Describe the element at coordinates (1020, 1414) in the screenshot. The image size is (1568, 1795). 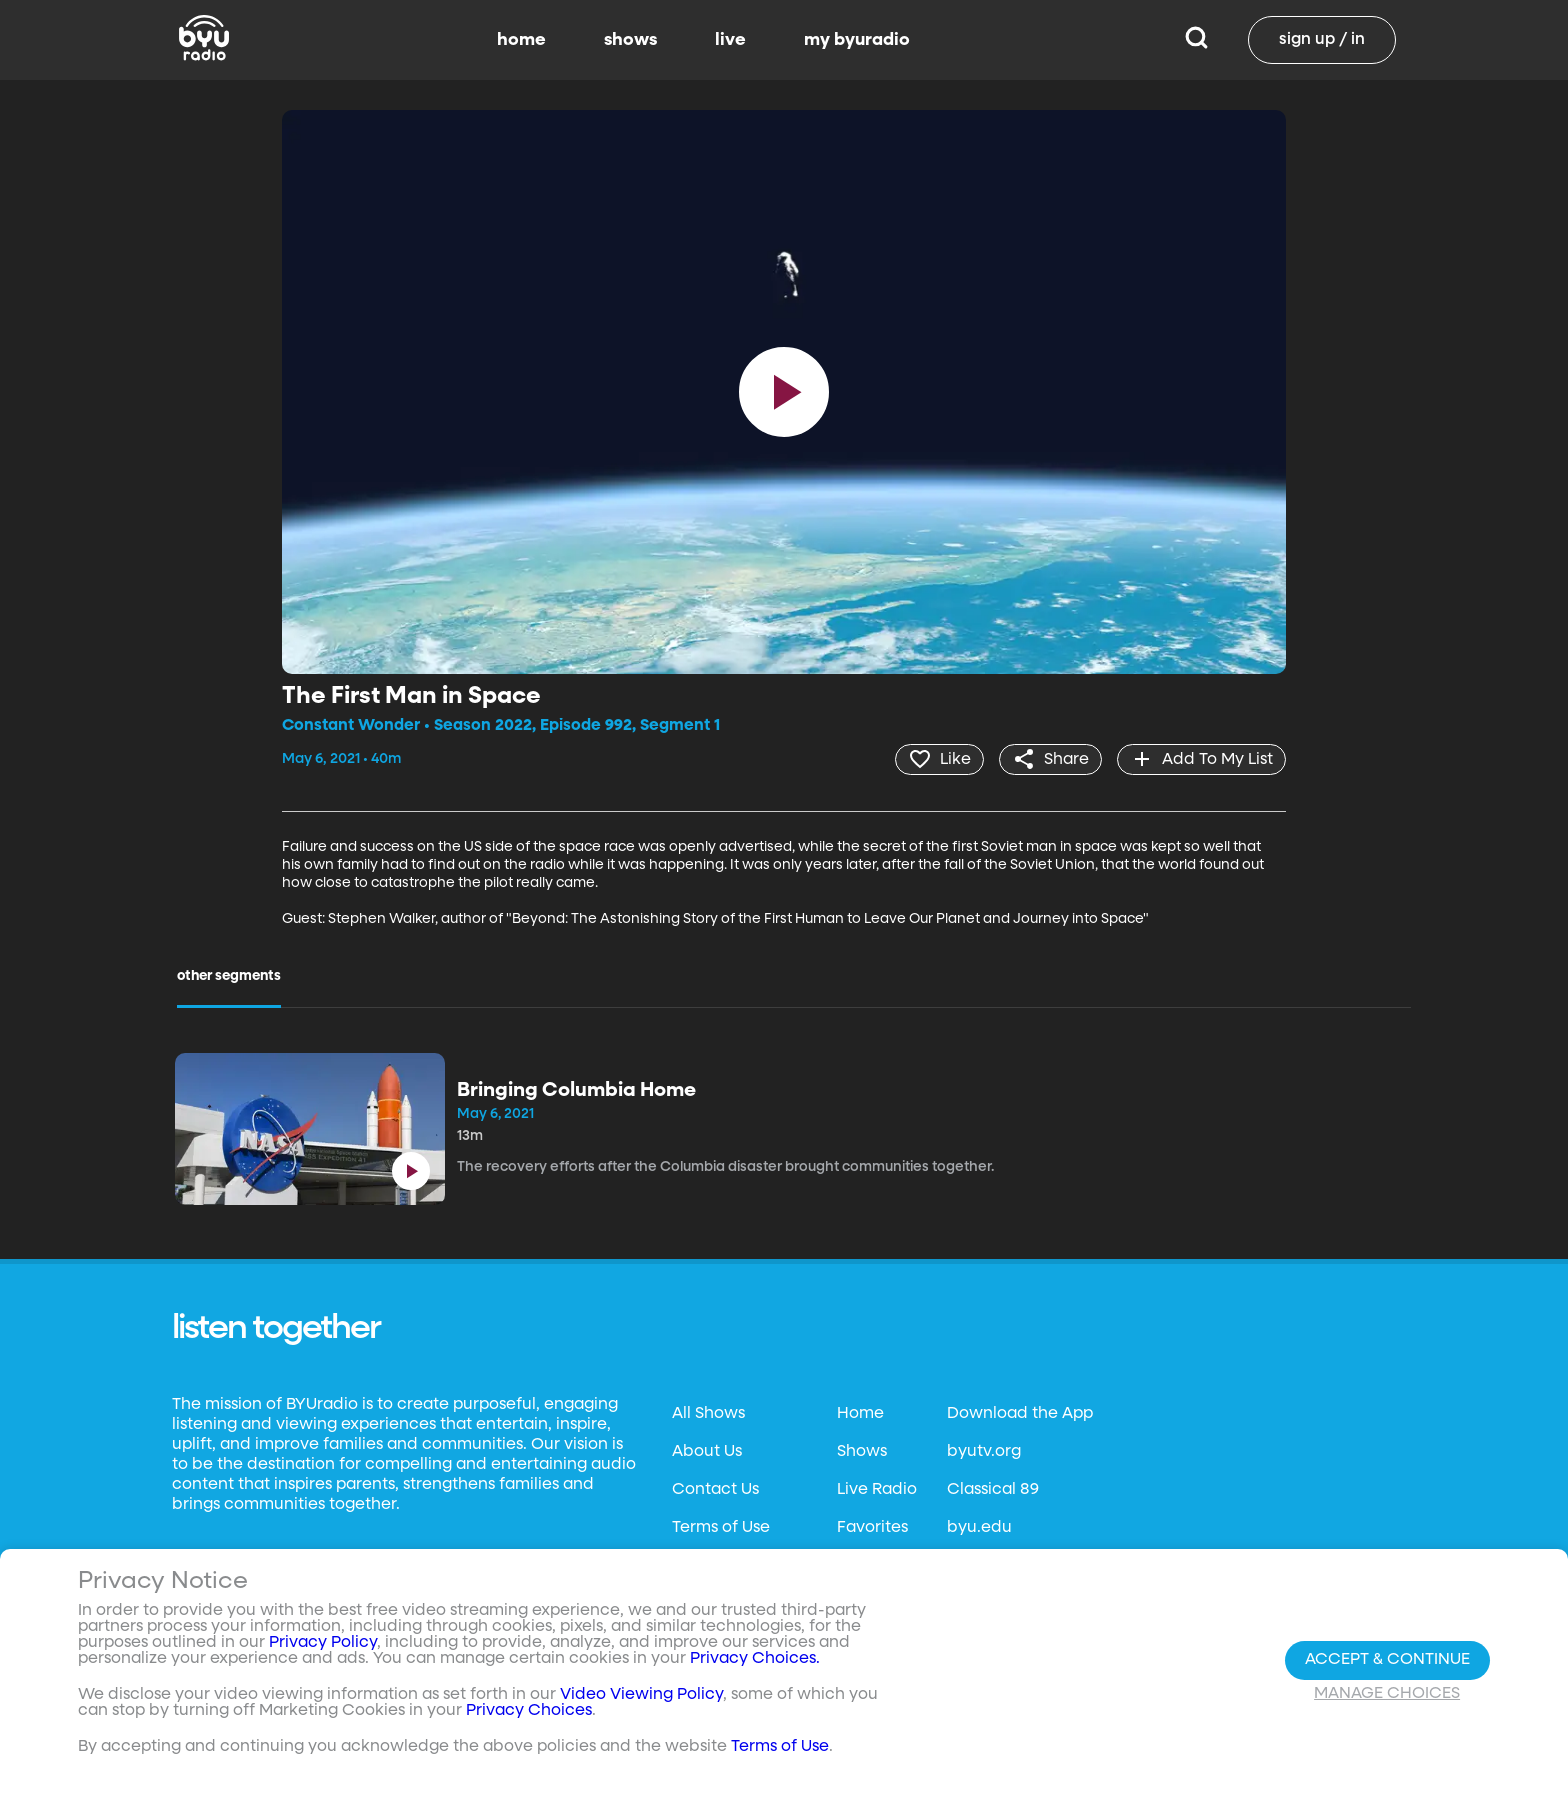
I see `Download the App` at that location.